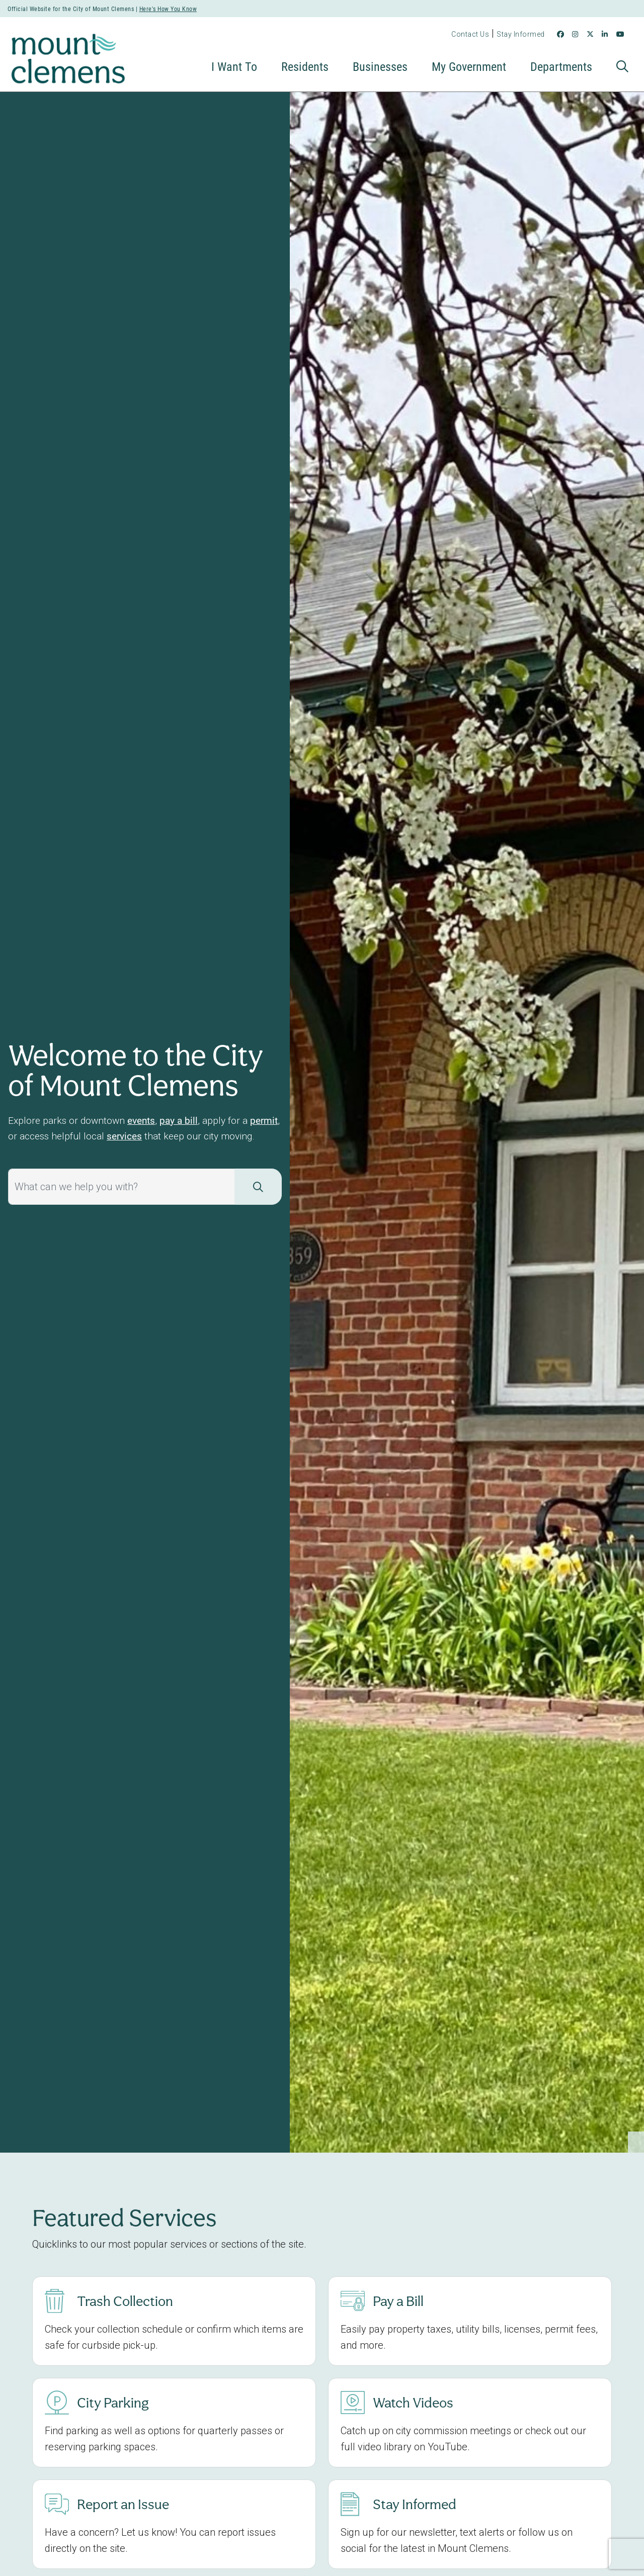 Image resolution: width=644 pixels, height=2576 pixels. What do you see at coordinates (141, 1120) in the screenshot?
I see `events` at bounding box center [141, 1120].